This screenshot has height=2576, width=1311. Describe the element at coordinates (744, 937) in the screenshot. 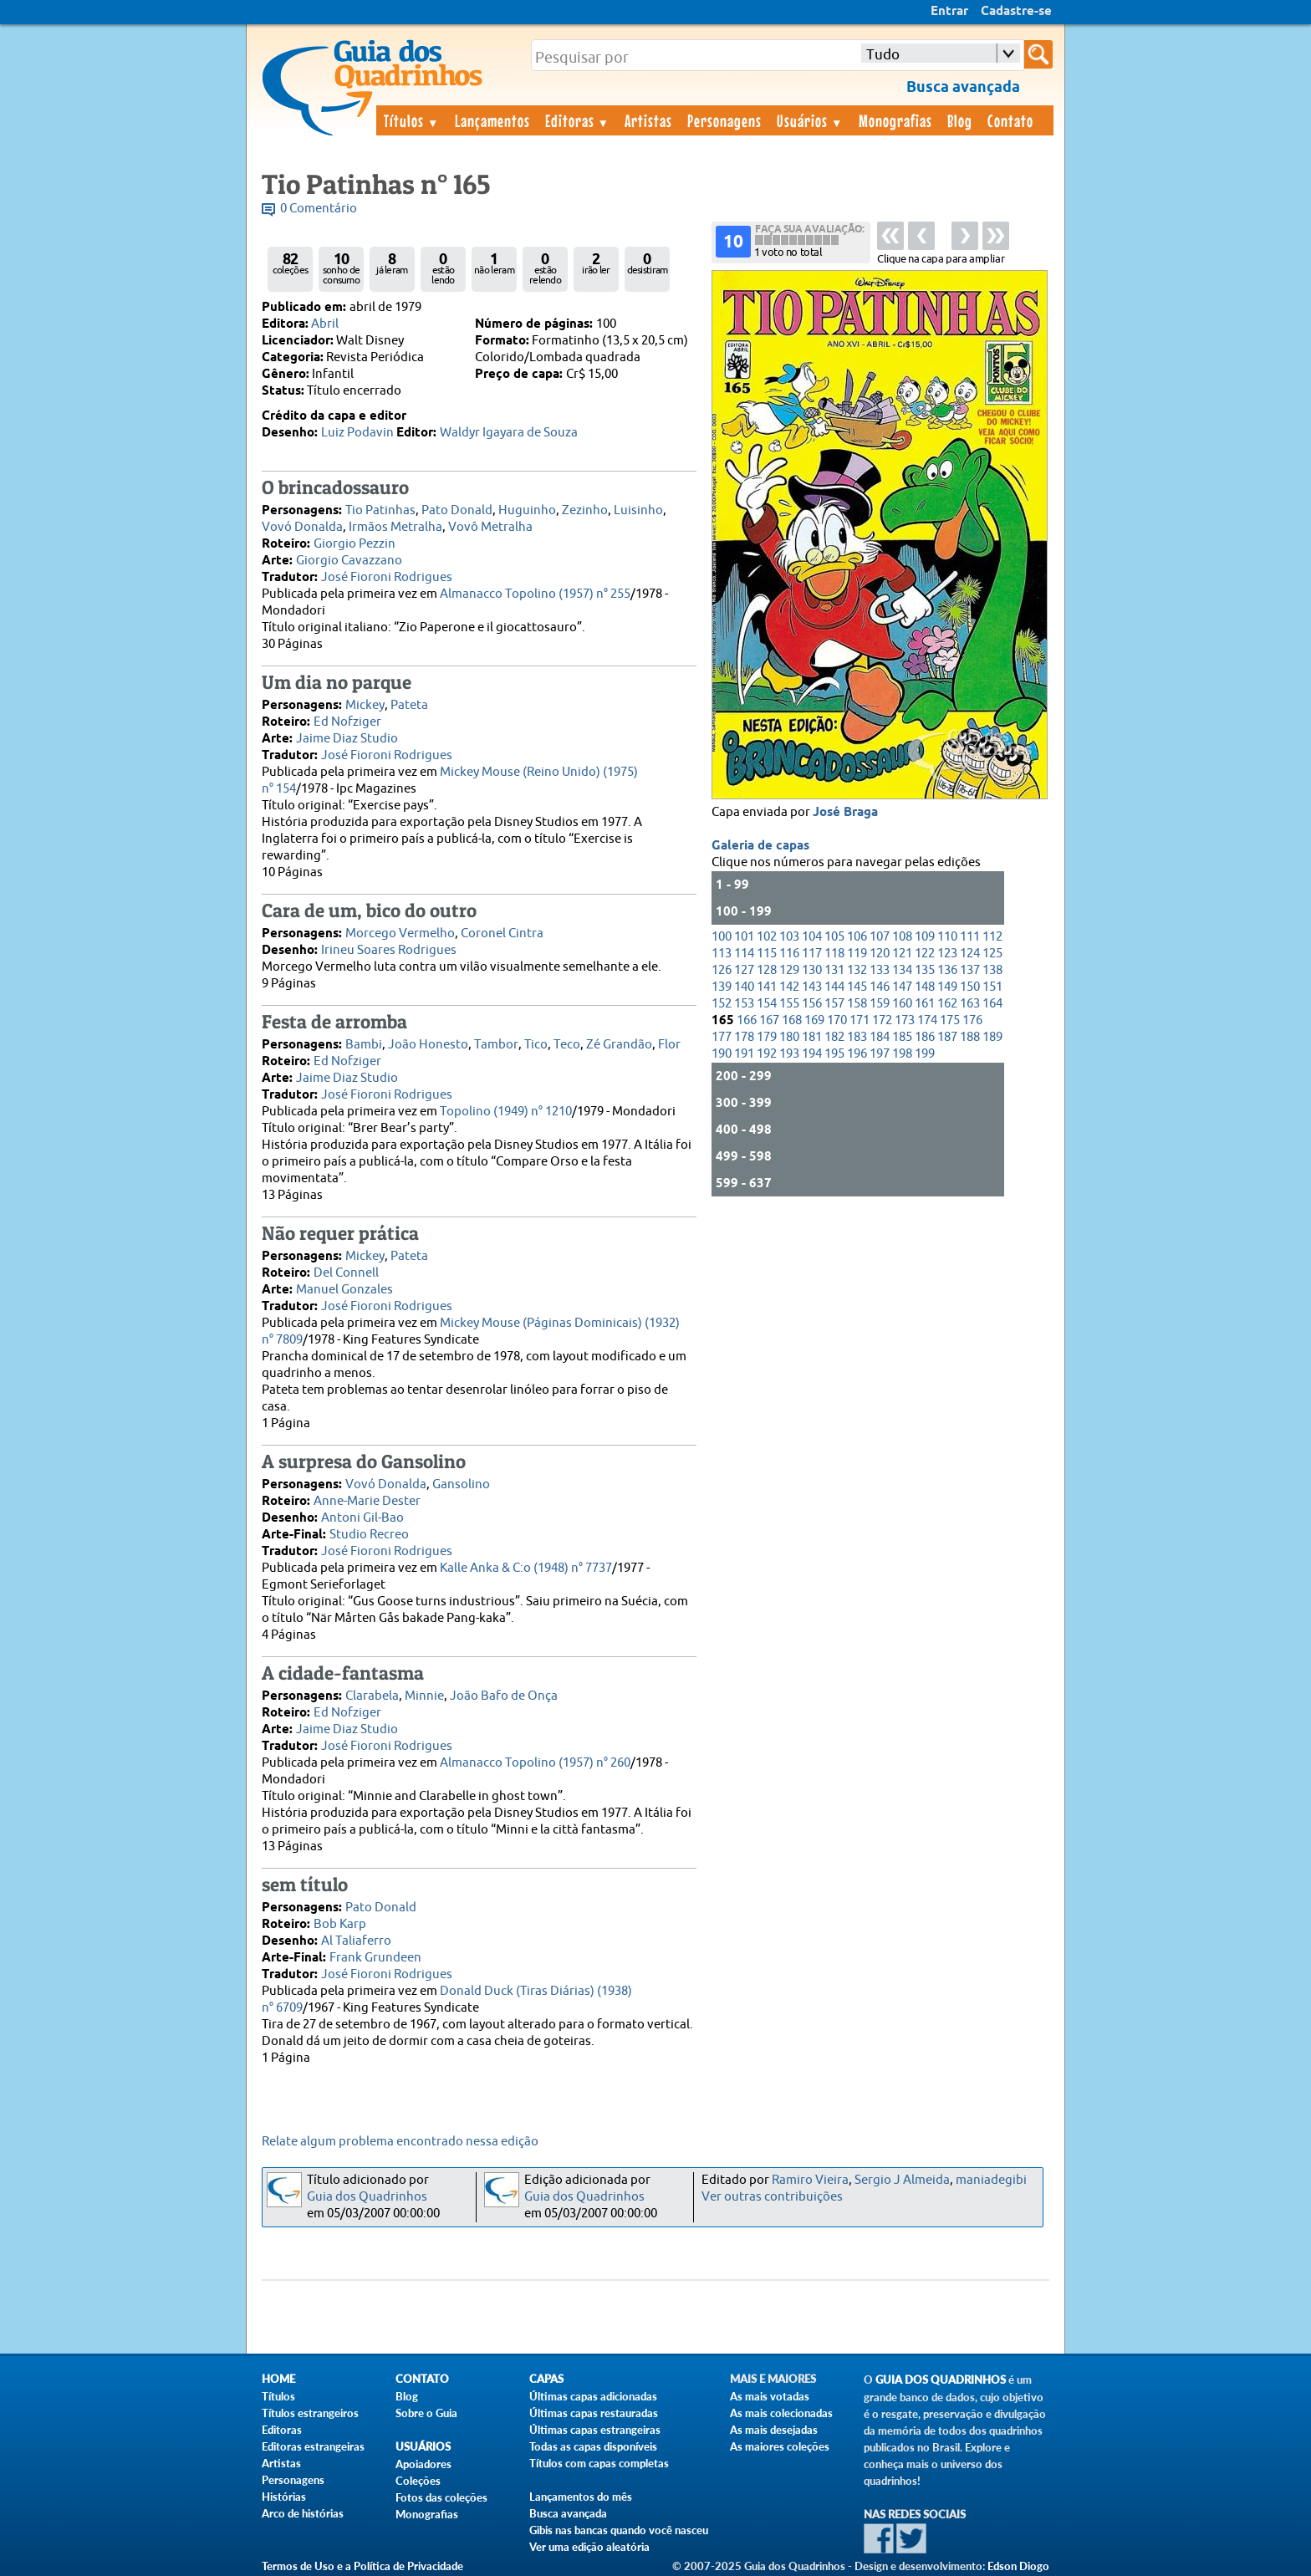

I see `101` at that location.